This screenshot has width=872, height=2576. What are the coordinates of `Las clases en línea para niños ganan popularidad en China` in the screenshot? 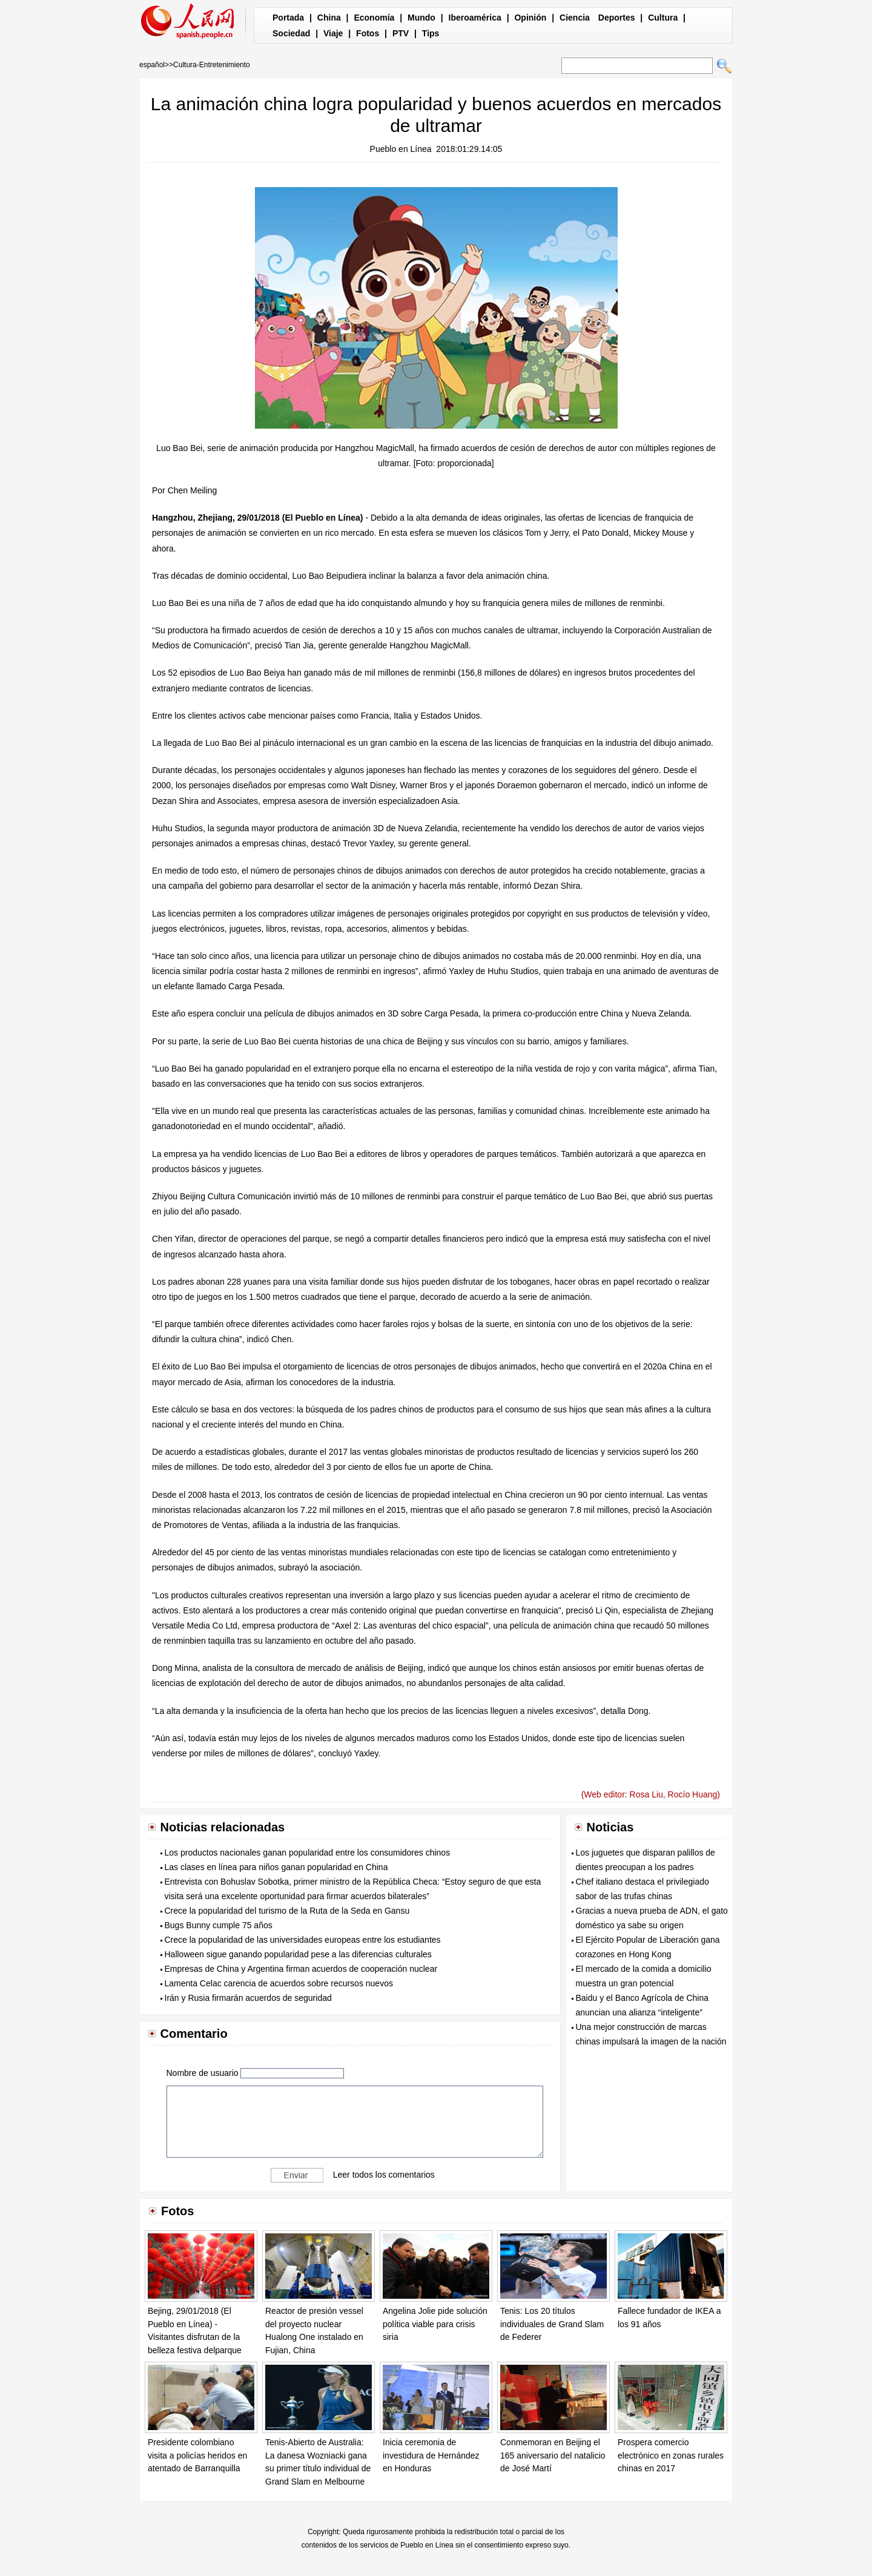 It's located at (276, 1867).